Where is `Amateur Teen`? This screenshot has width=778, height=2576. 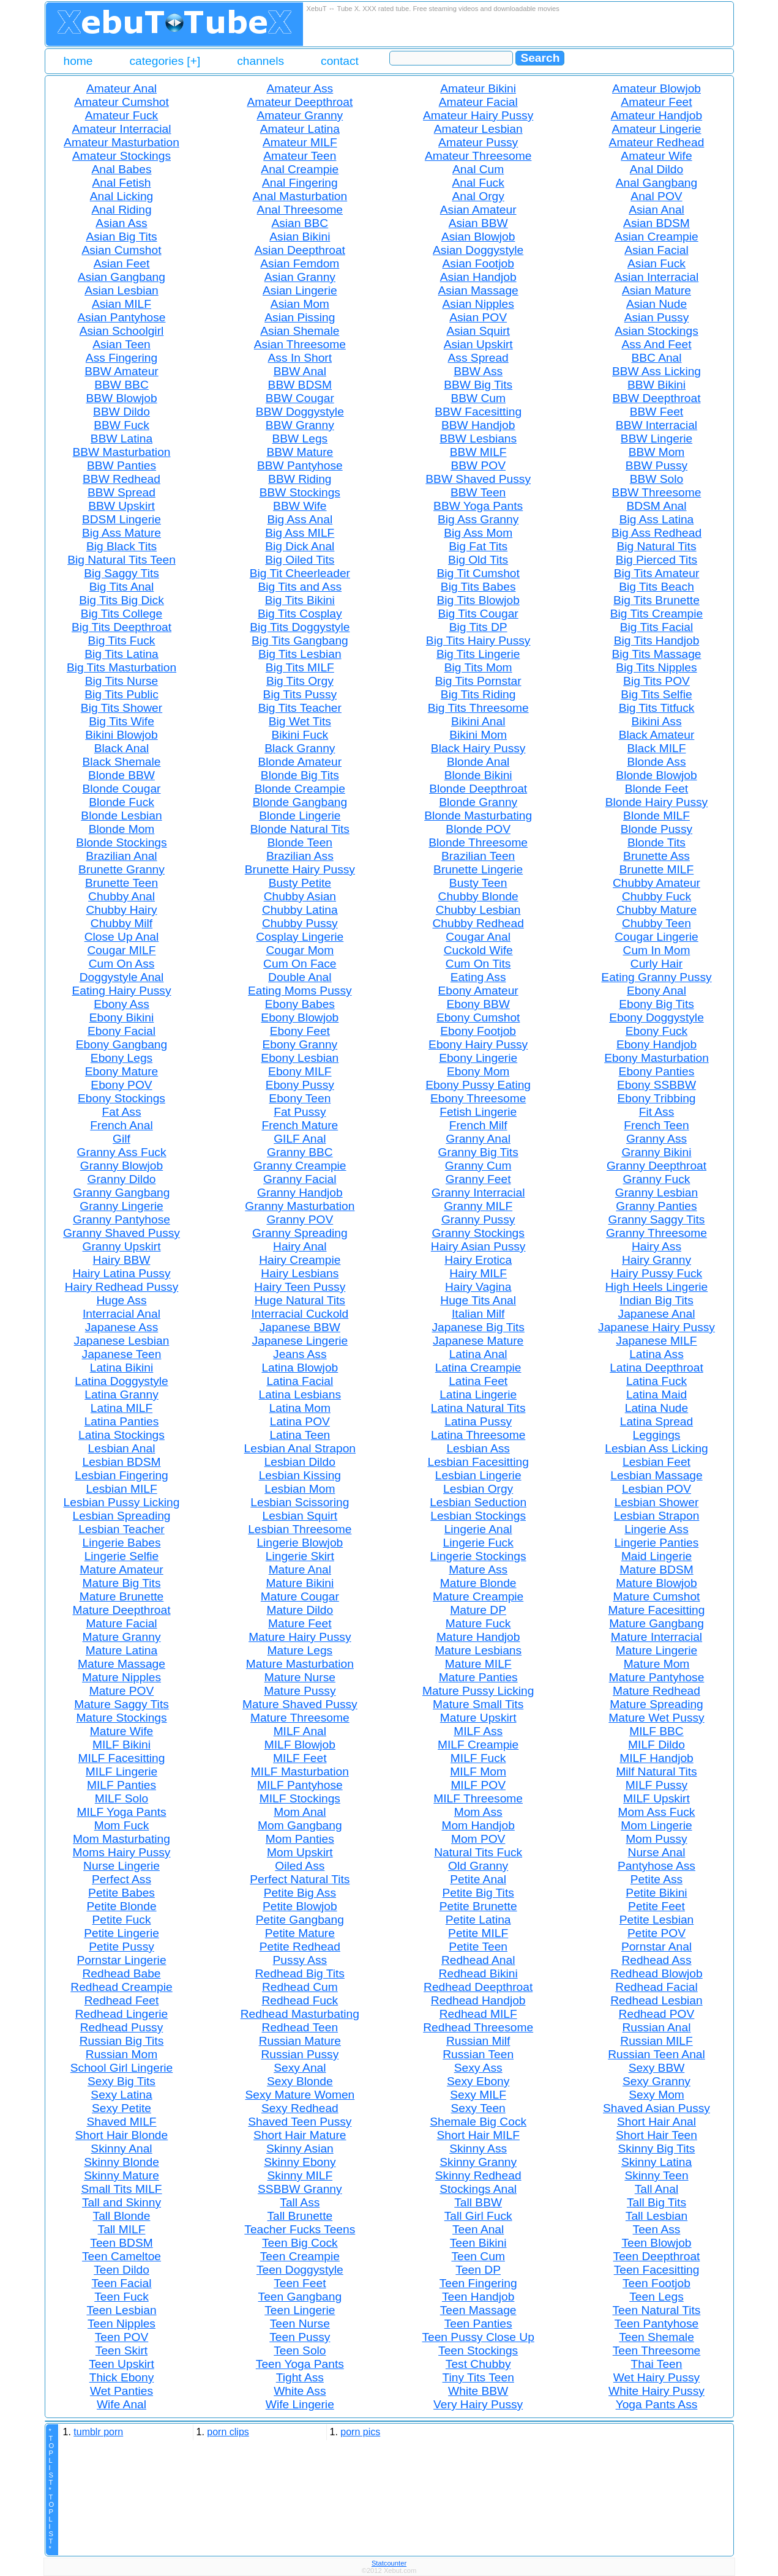
Amateur Teen is located at coordinates (299, 155).